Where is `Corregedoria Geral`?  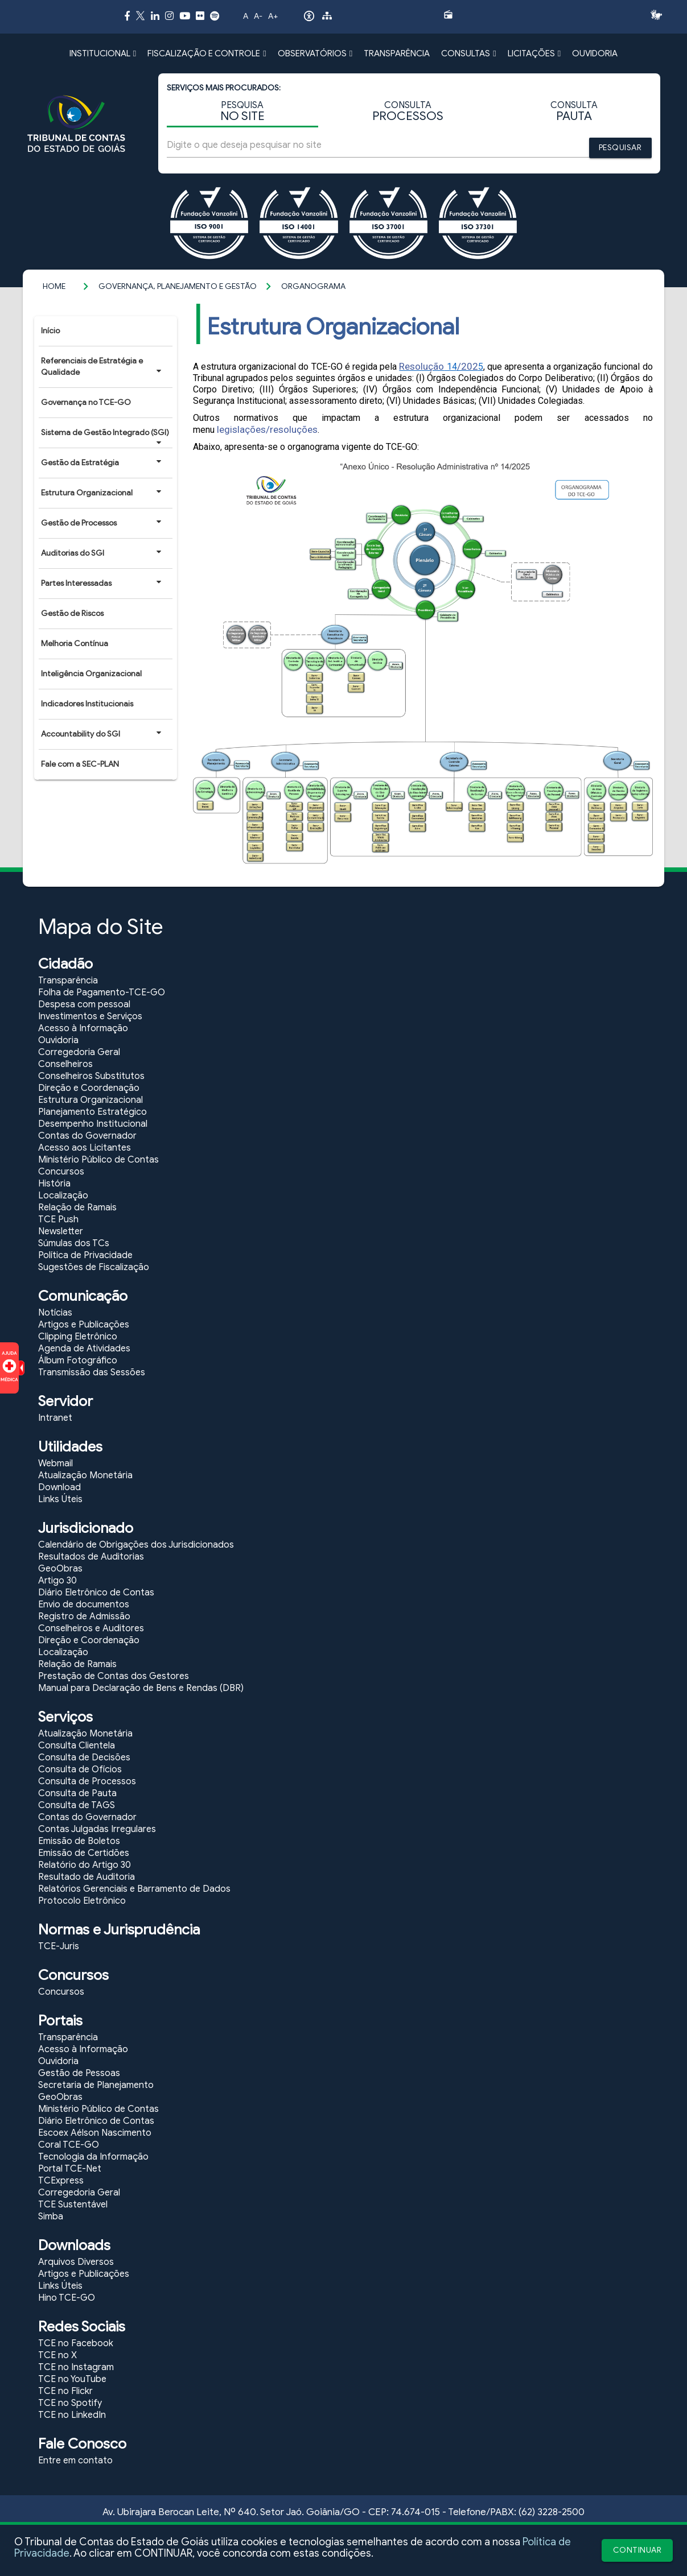 Corregedoria Geral is located at coordinates (79, 1052).